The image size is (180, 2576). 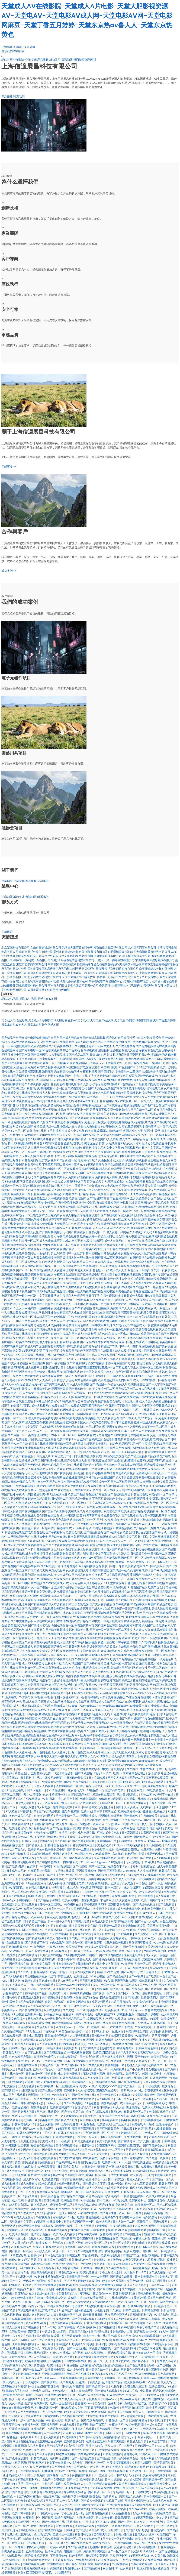 I want to click on 麻豆传媒下载, so click(x=132, y=1549).